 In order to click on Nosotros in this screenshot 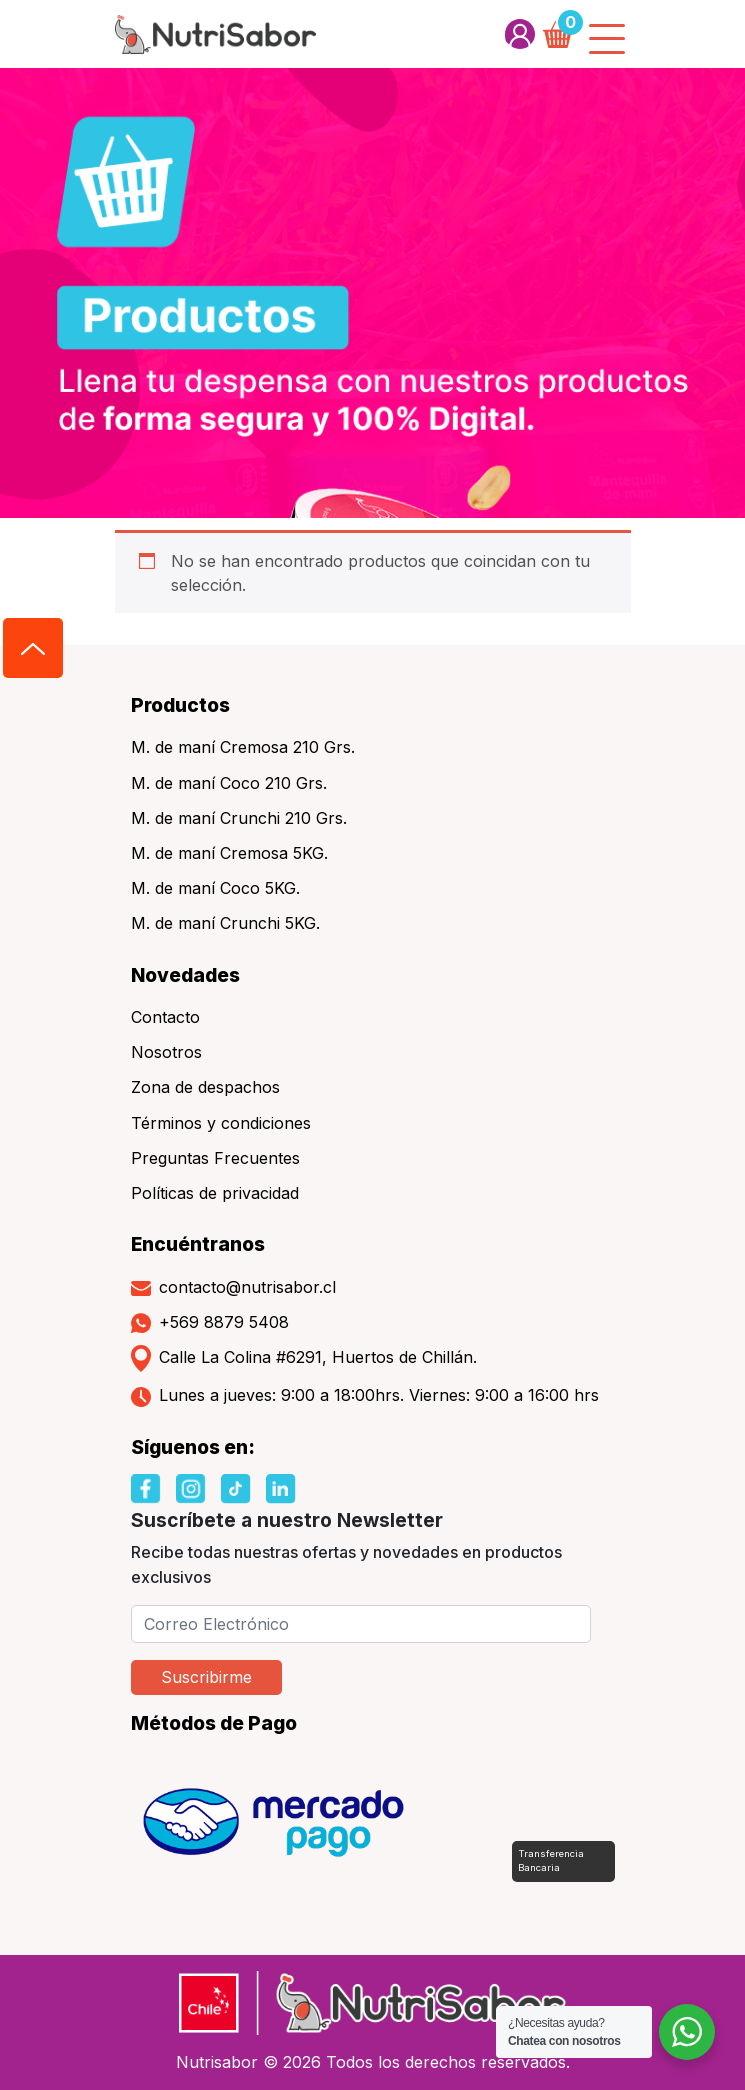, I will do `click(166, 1052)`.